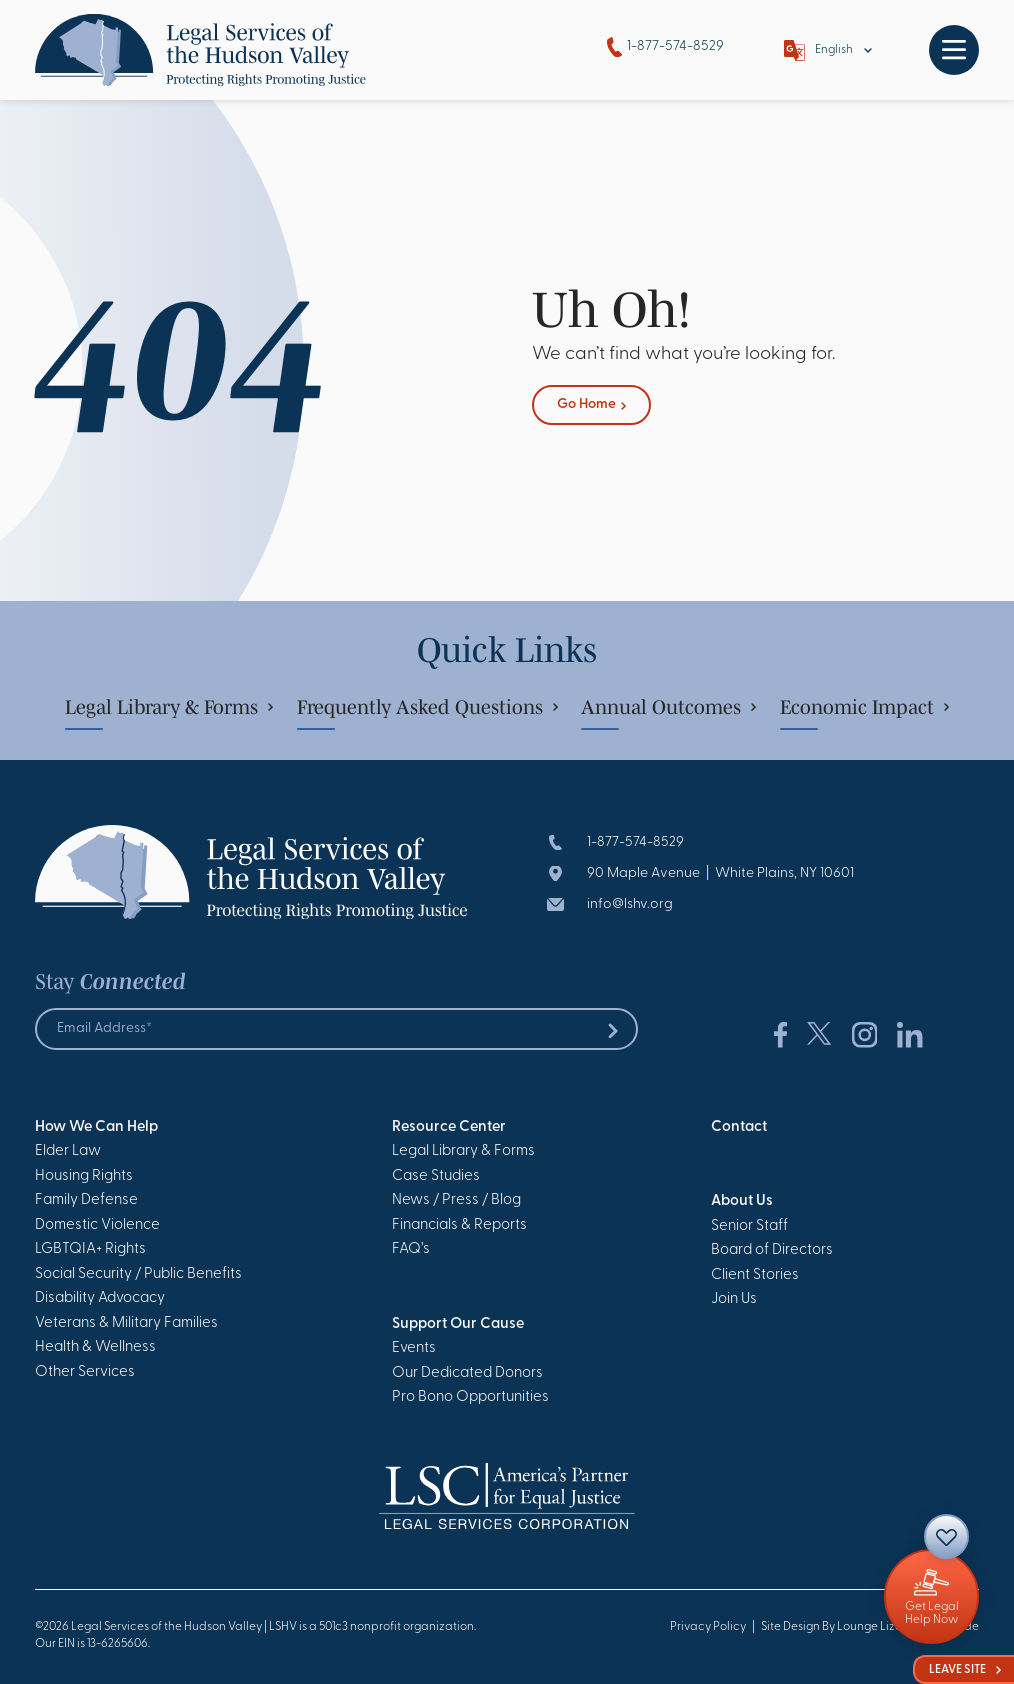 The height and width of the screenshot is (1684, 1014). I want to click on Economic Impact, so click(864, 707).